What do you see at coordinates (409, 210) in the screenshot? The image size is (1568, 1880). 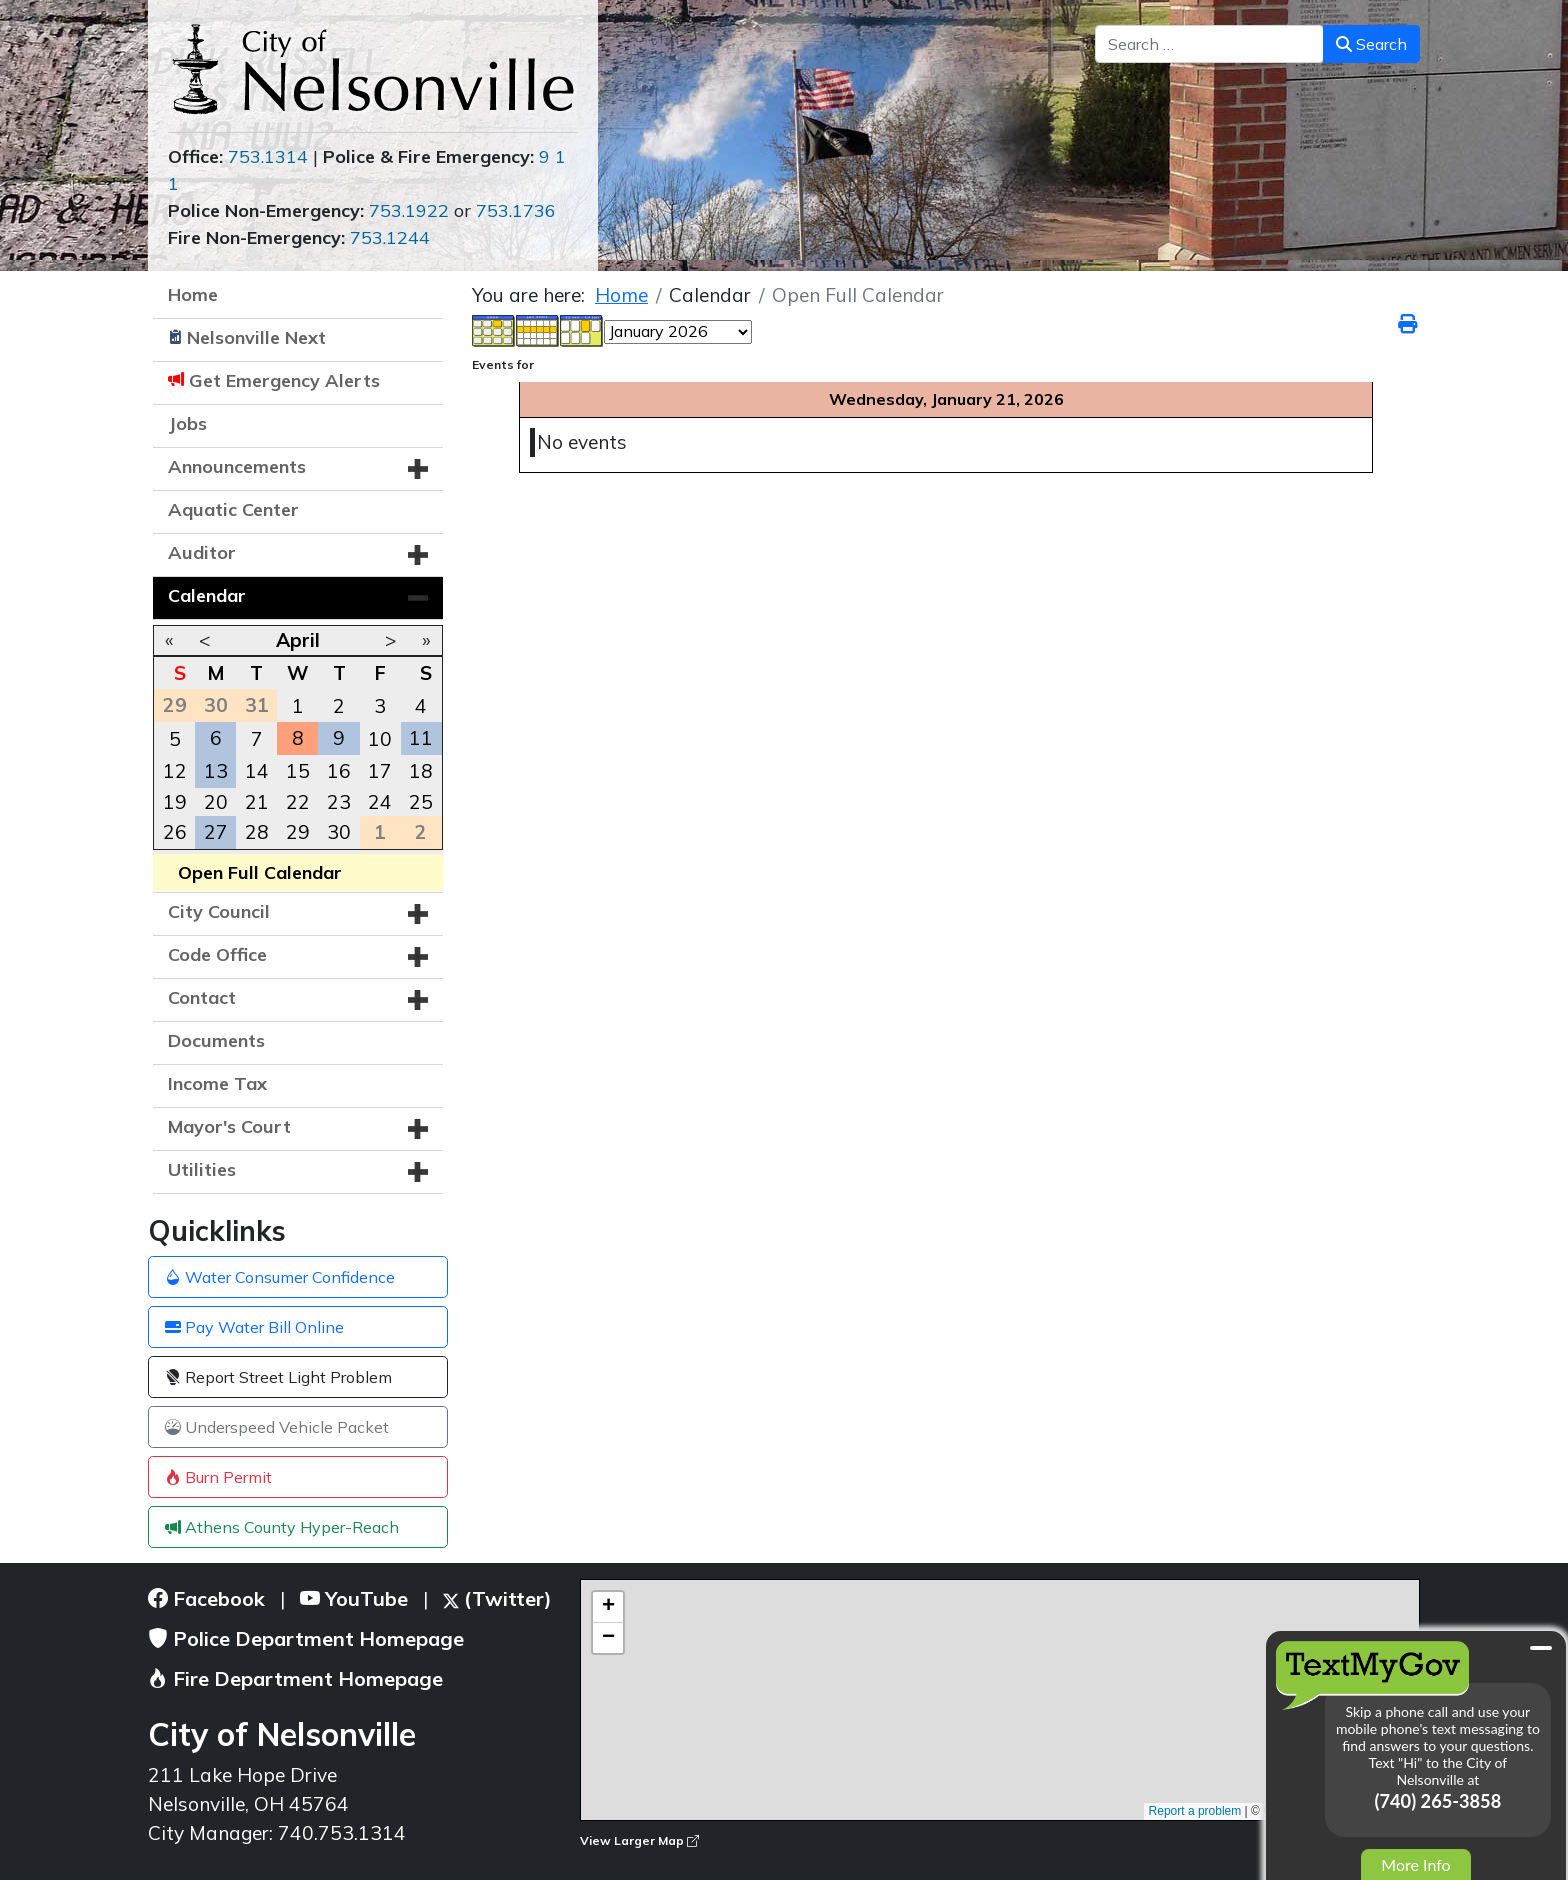 I see `753.1922` at bounding box center [409, 210].